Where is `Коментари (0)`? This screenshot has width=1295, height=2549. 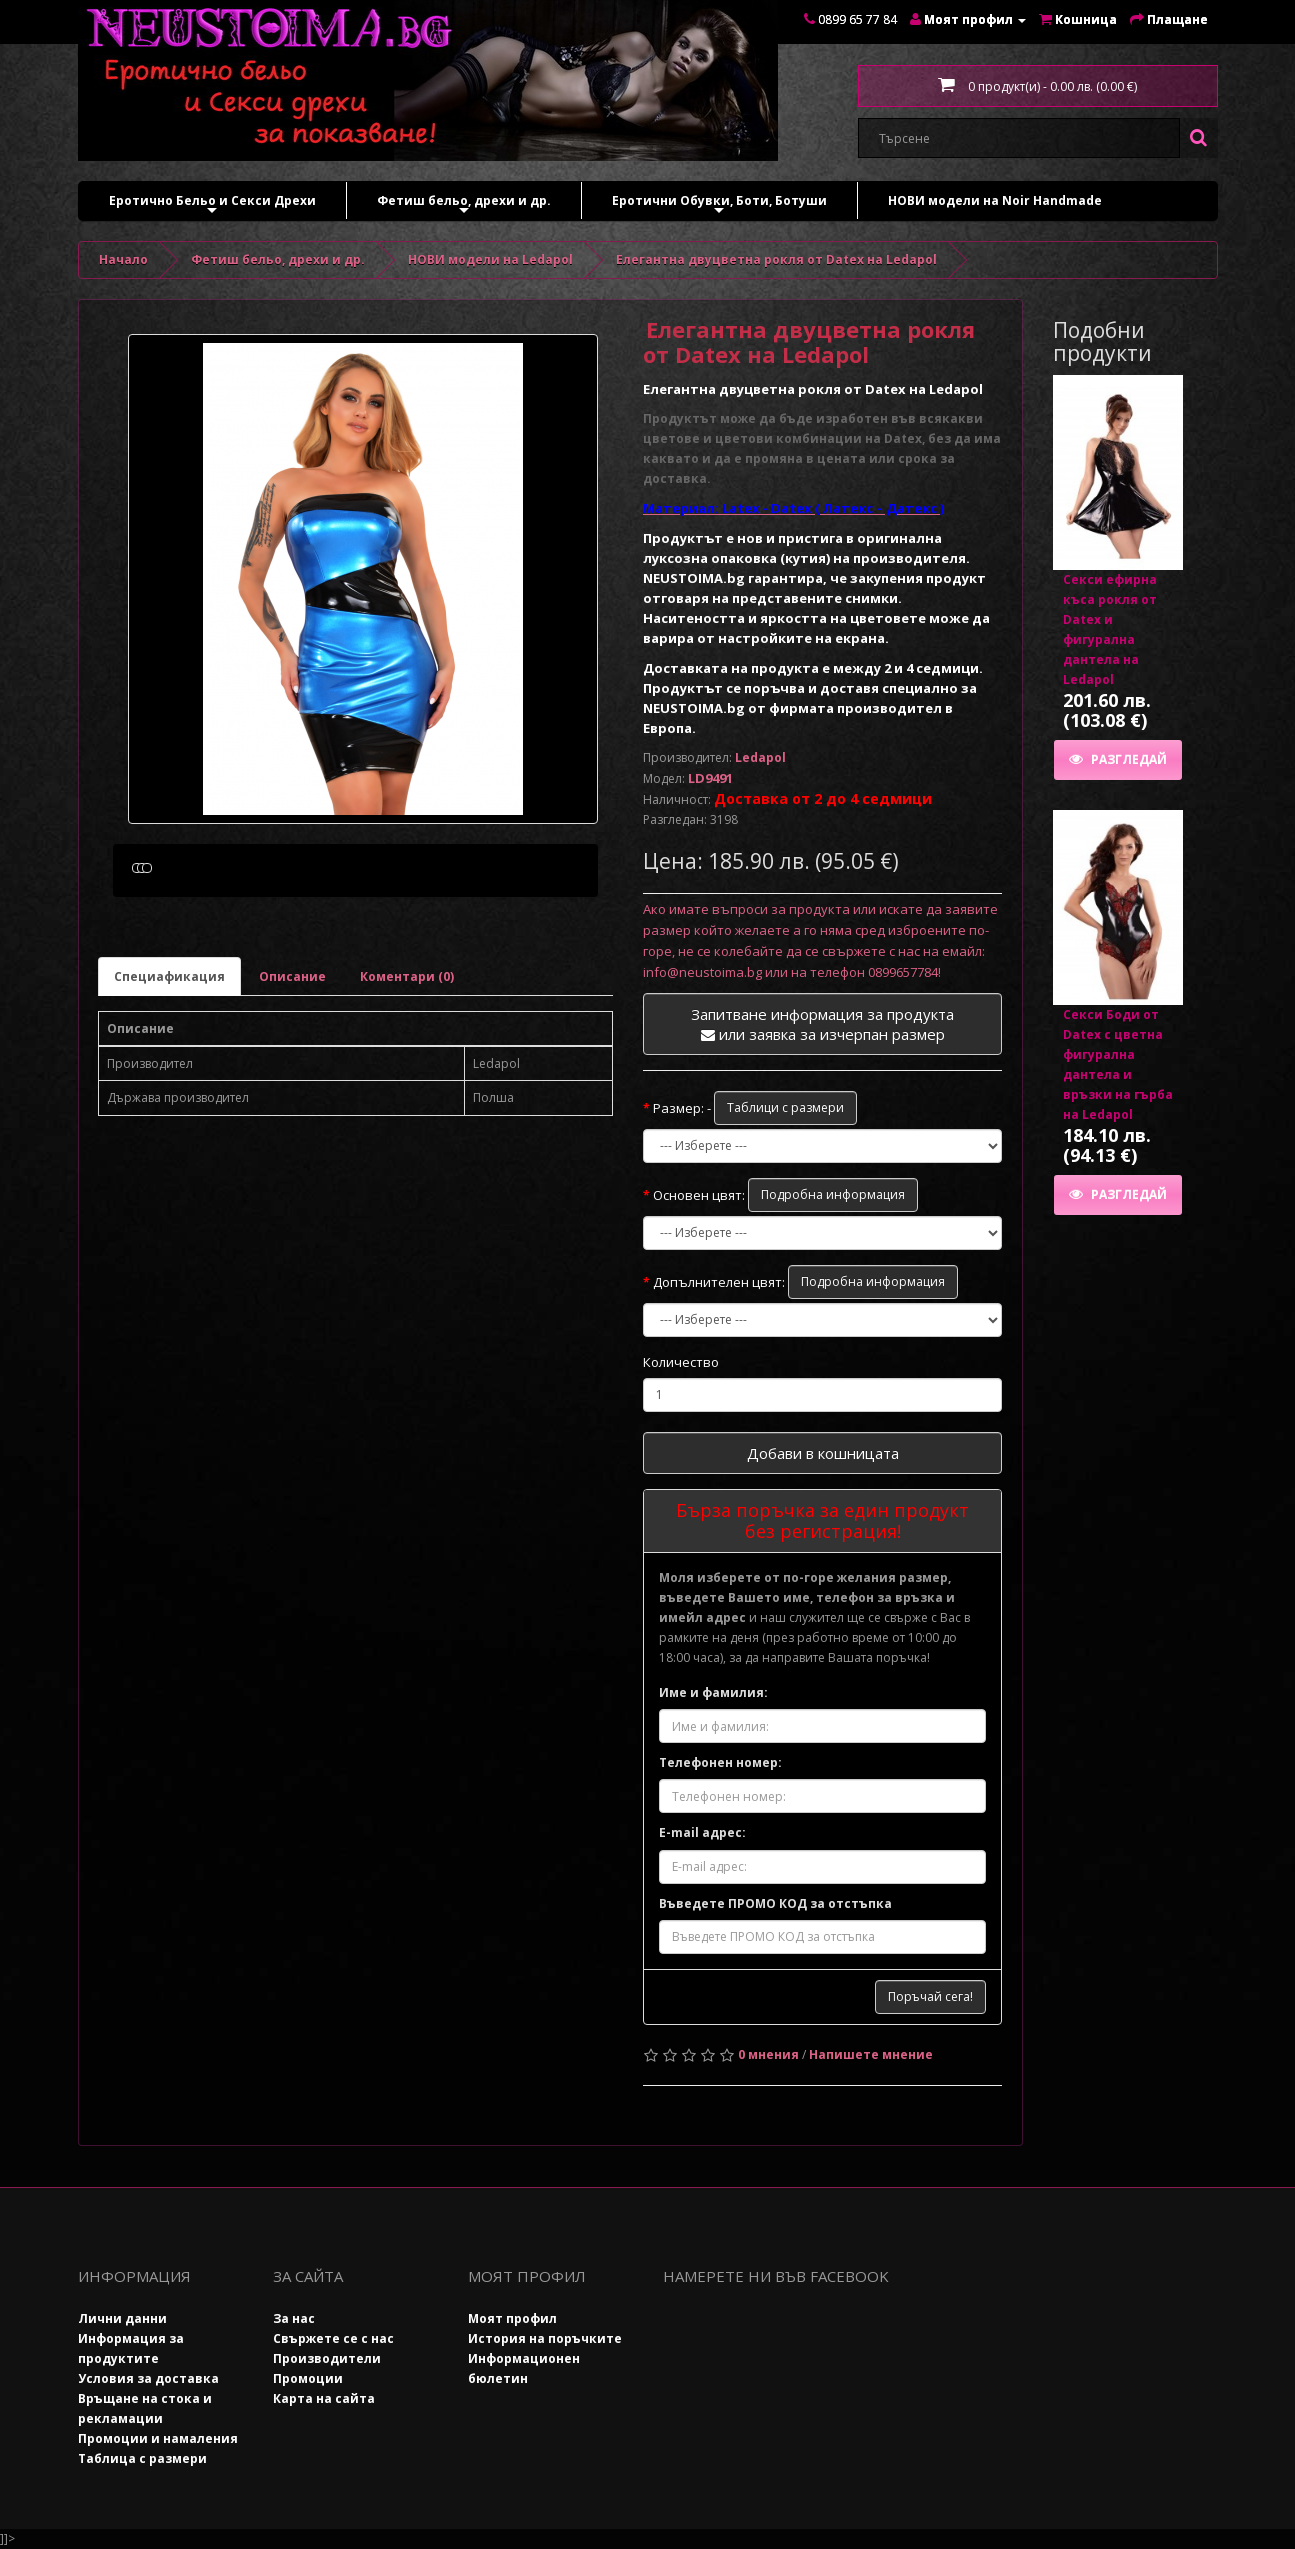
Коментари (0) is located at coordinates (407, 1071).